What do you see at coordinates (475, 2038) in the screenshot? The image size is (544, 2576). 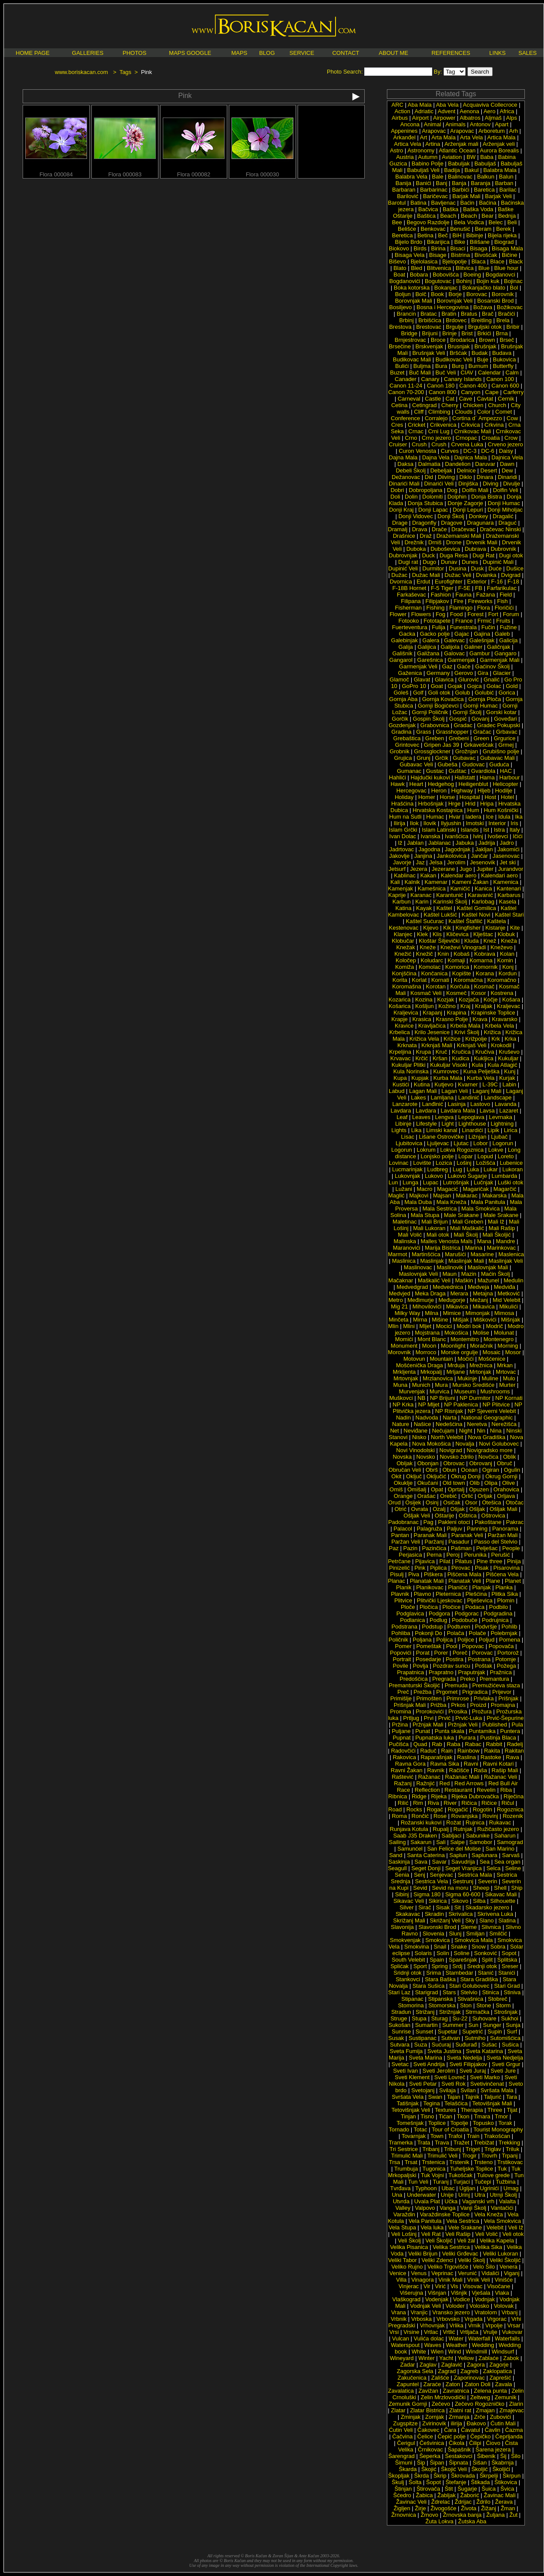 I see `Sutmiho` at bounding box center [475, 2038].